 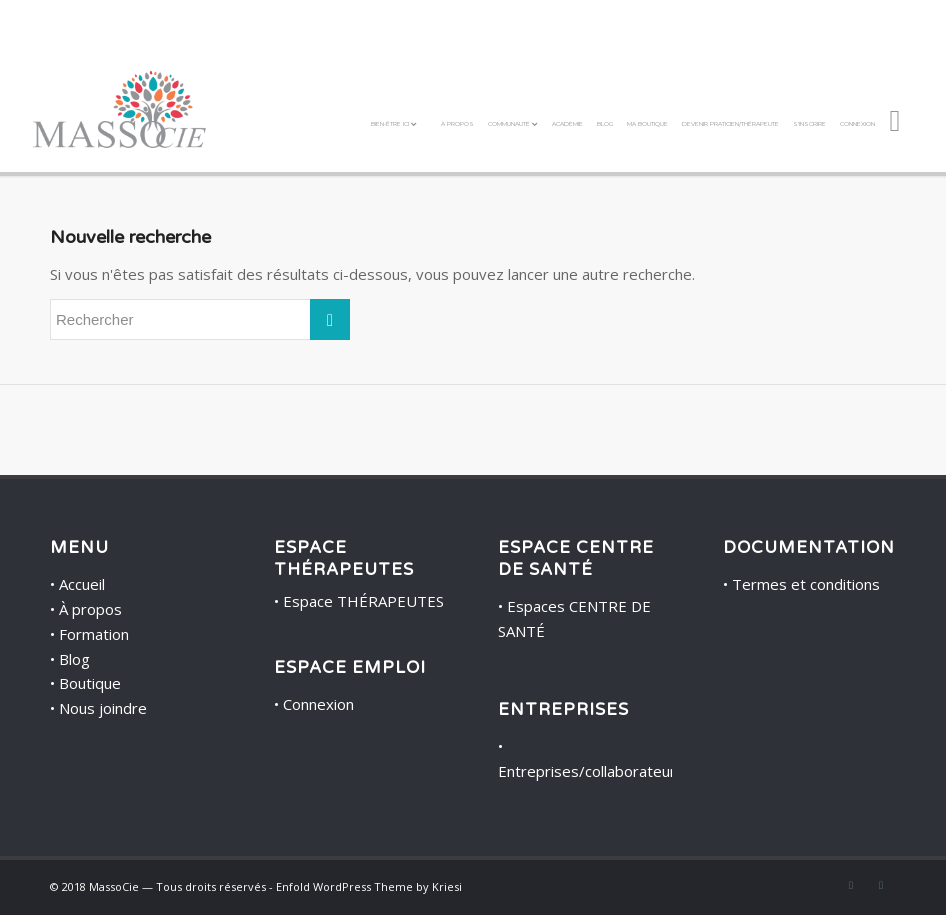 What do you see at coordinates (369, 886) in the screenshot?
I see `Enfold WordPress Theme by Kriesi` at bounding box center [369, 886].